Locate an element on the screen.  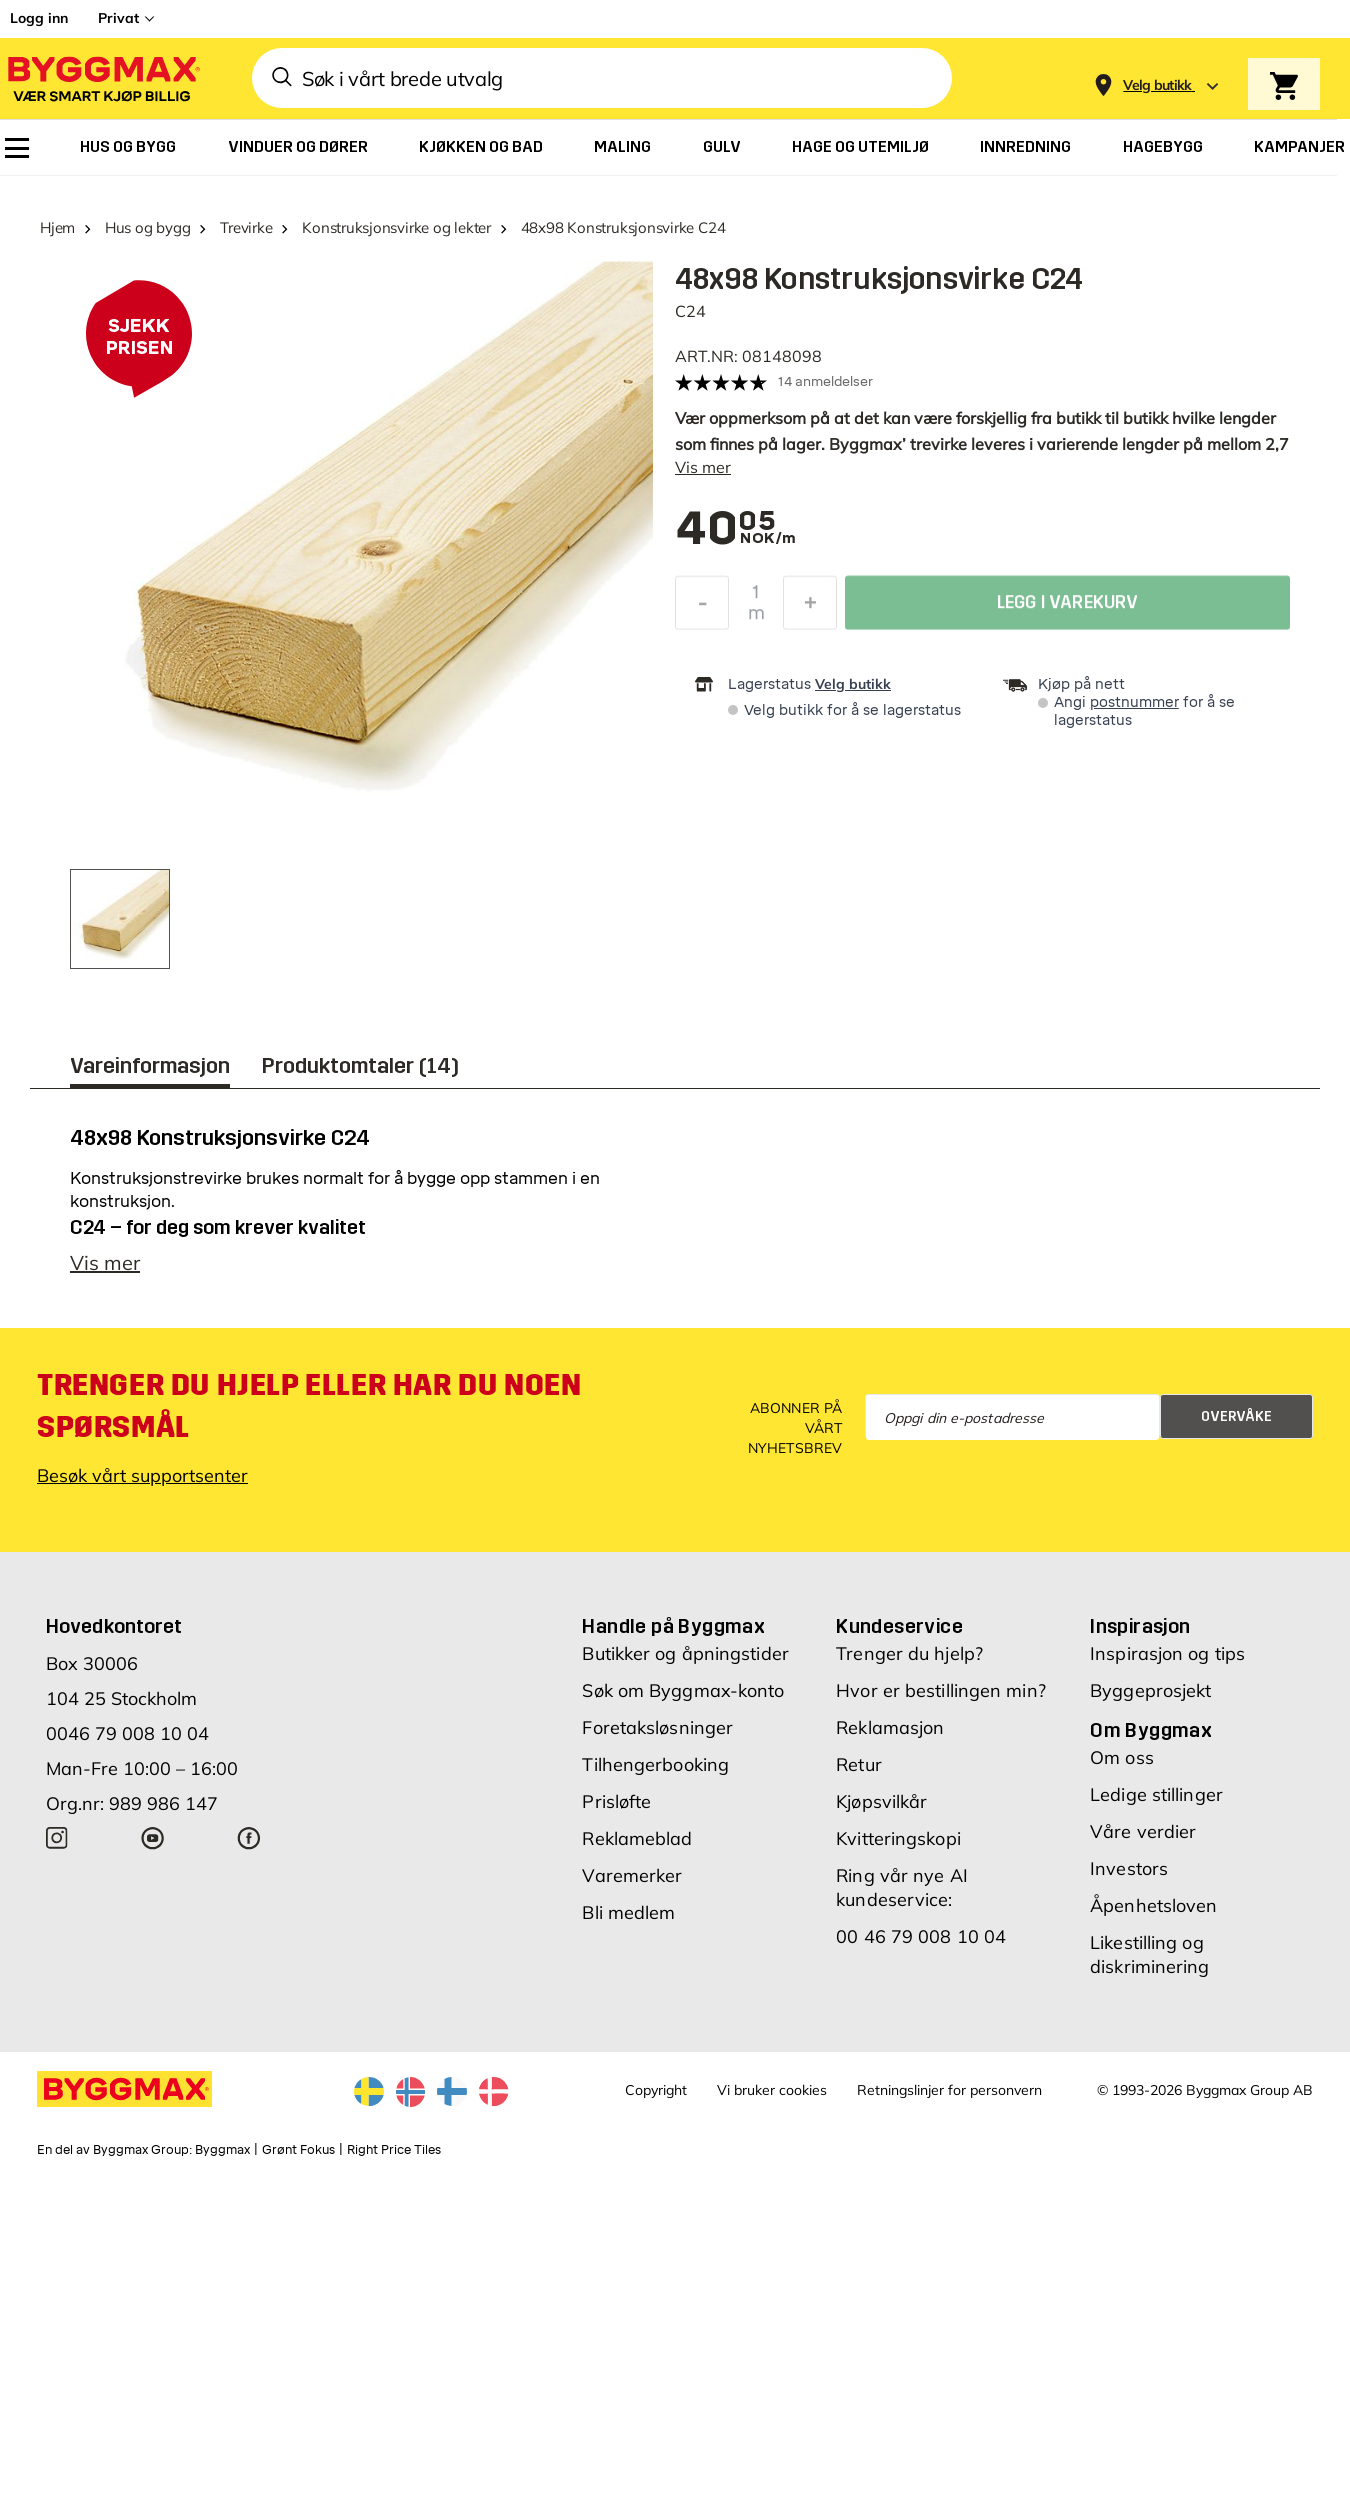
Hjem is located at coordinates (57, 227).